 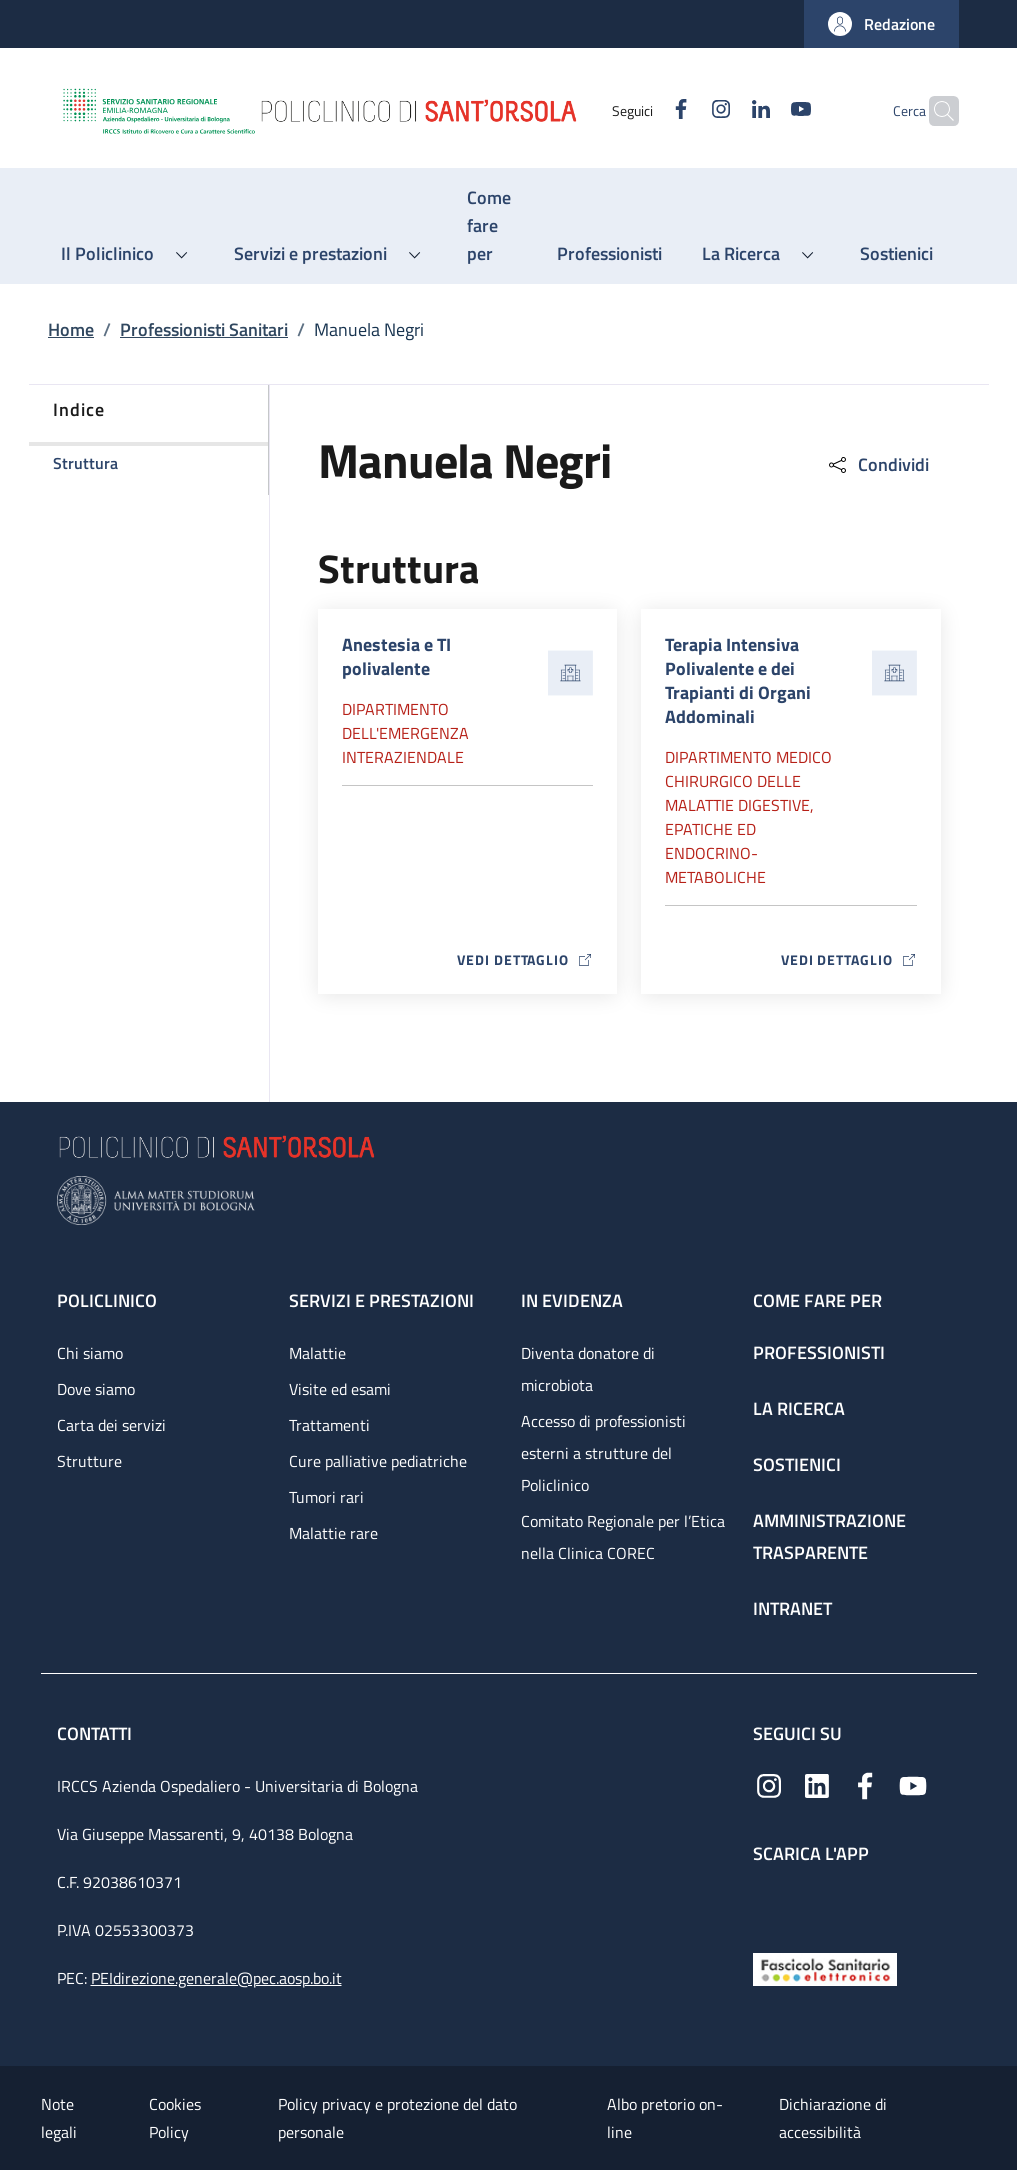 I want to click on [Facebook], so click(x=642, y=110).